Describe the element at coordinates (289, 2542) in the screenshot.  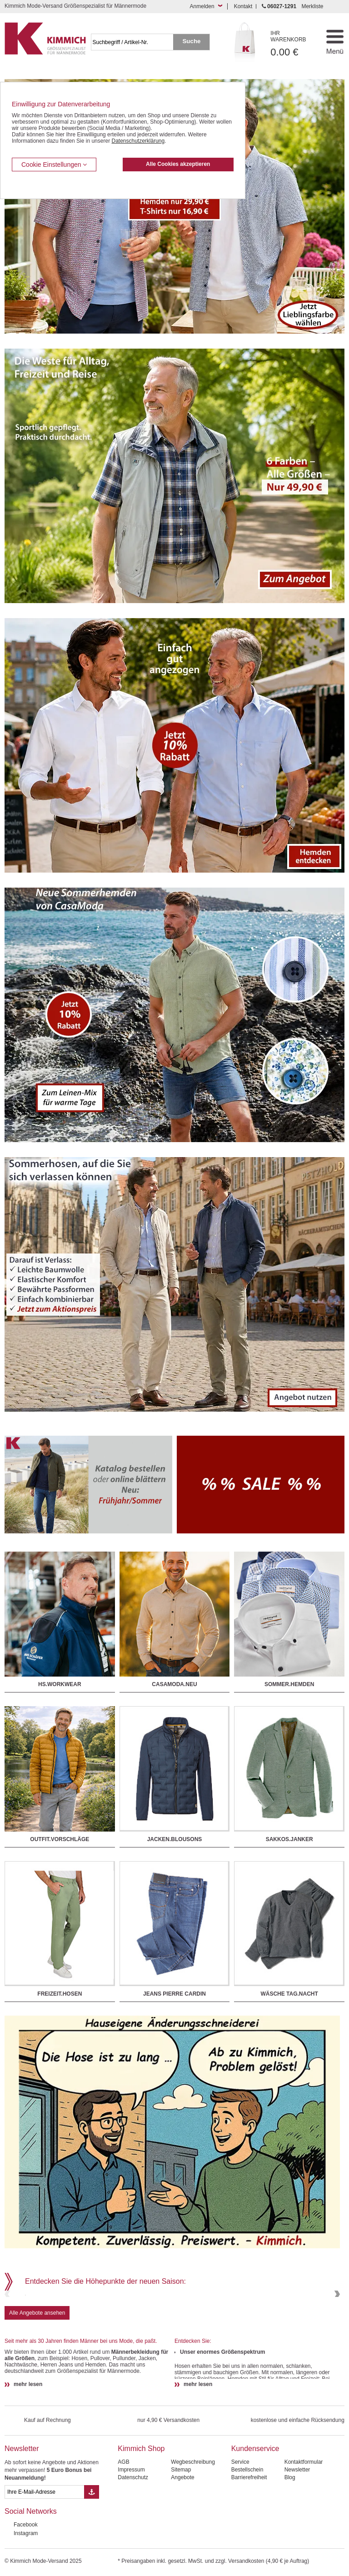
I see `Blog` at that location.